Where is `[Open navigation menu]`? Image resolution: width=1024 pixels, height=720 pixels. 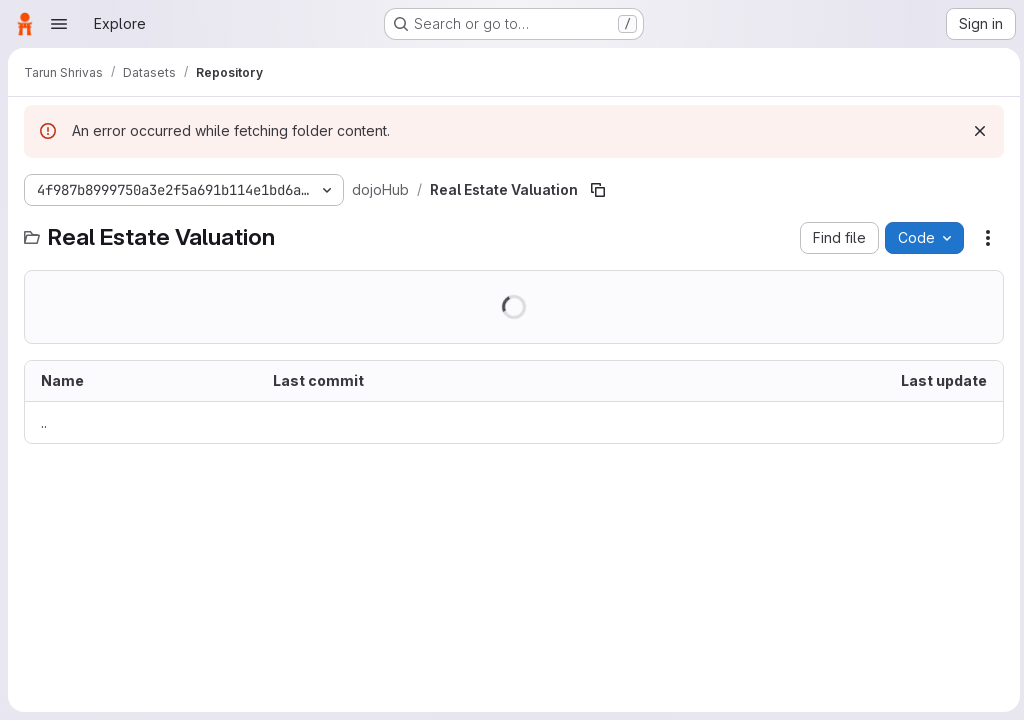
[Open navigation menu] is located at coordinates (59, 24).